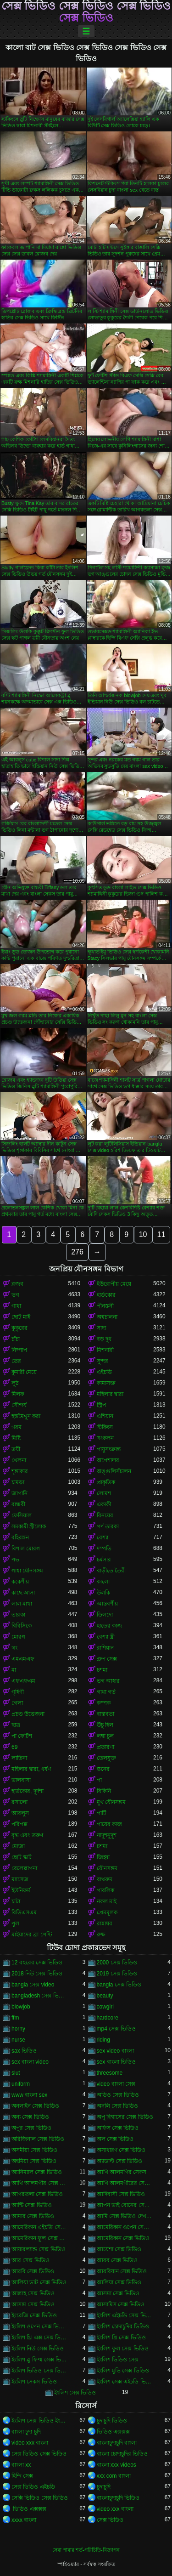 The height and width of the screenshot is (2576, 172). What do you see at coordinates (106, 1383) in the screenshot?
I see `কামাসক্ত` at bounding box center [106, 1383].